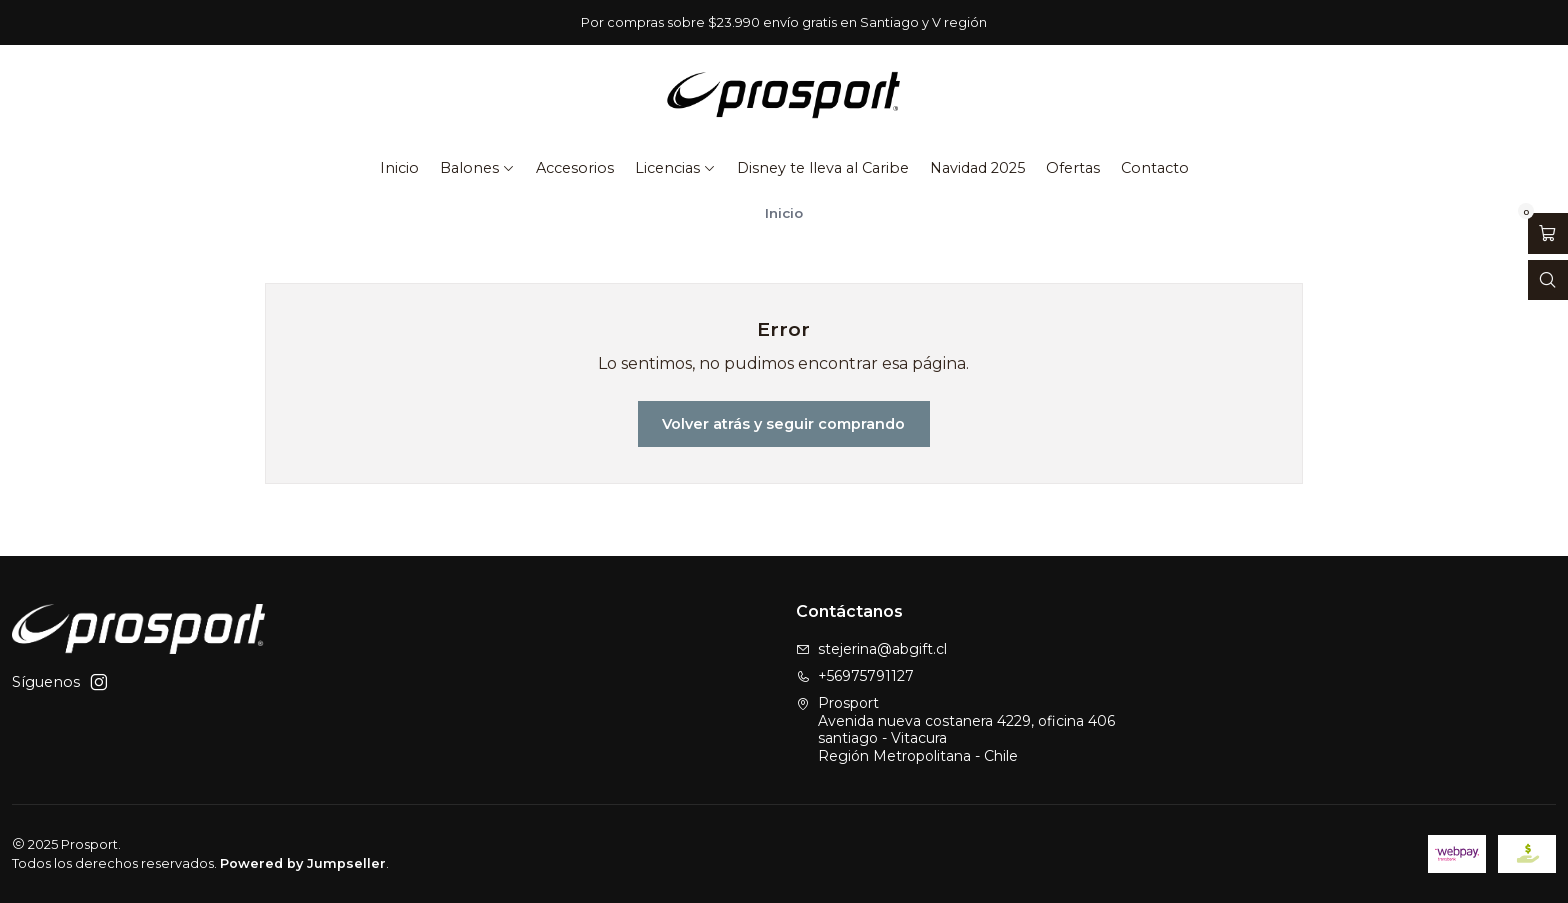 This screenshot has height=903, width=1568. What do you see at coordinates (575, 168) in the screenshot?
I see `Accesorios` at bounding box center [575, 168].